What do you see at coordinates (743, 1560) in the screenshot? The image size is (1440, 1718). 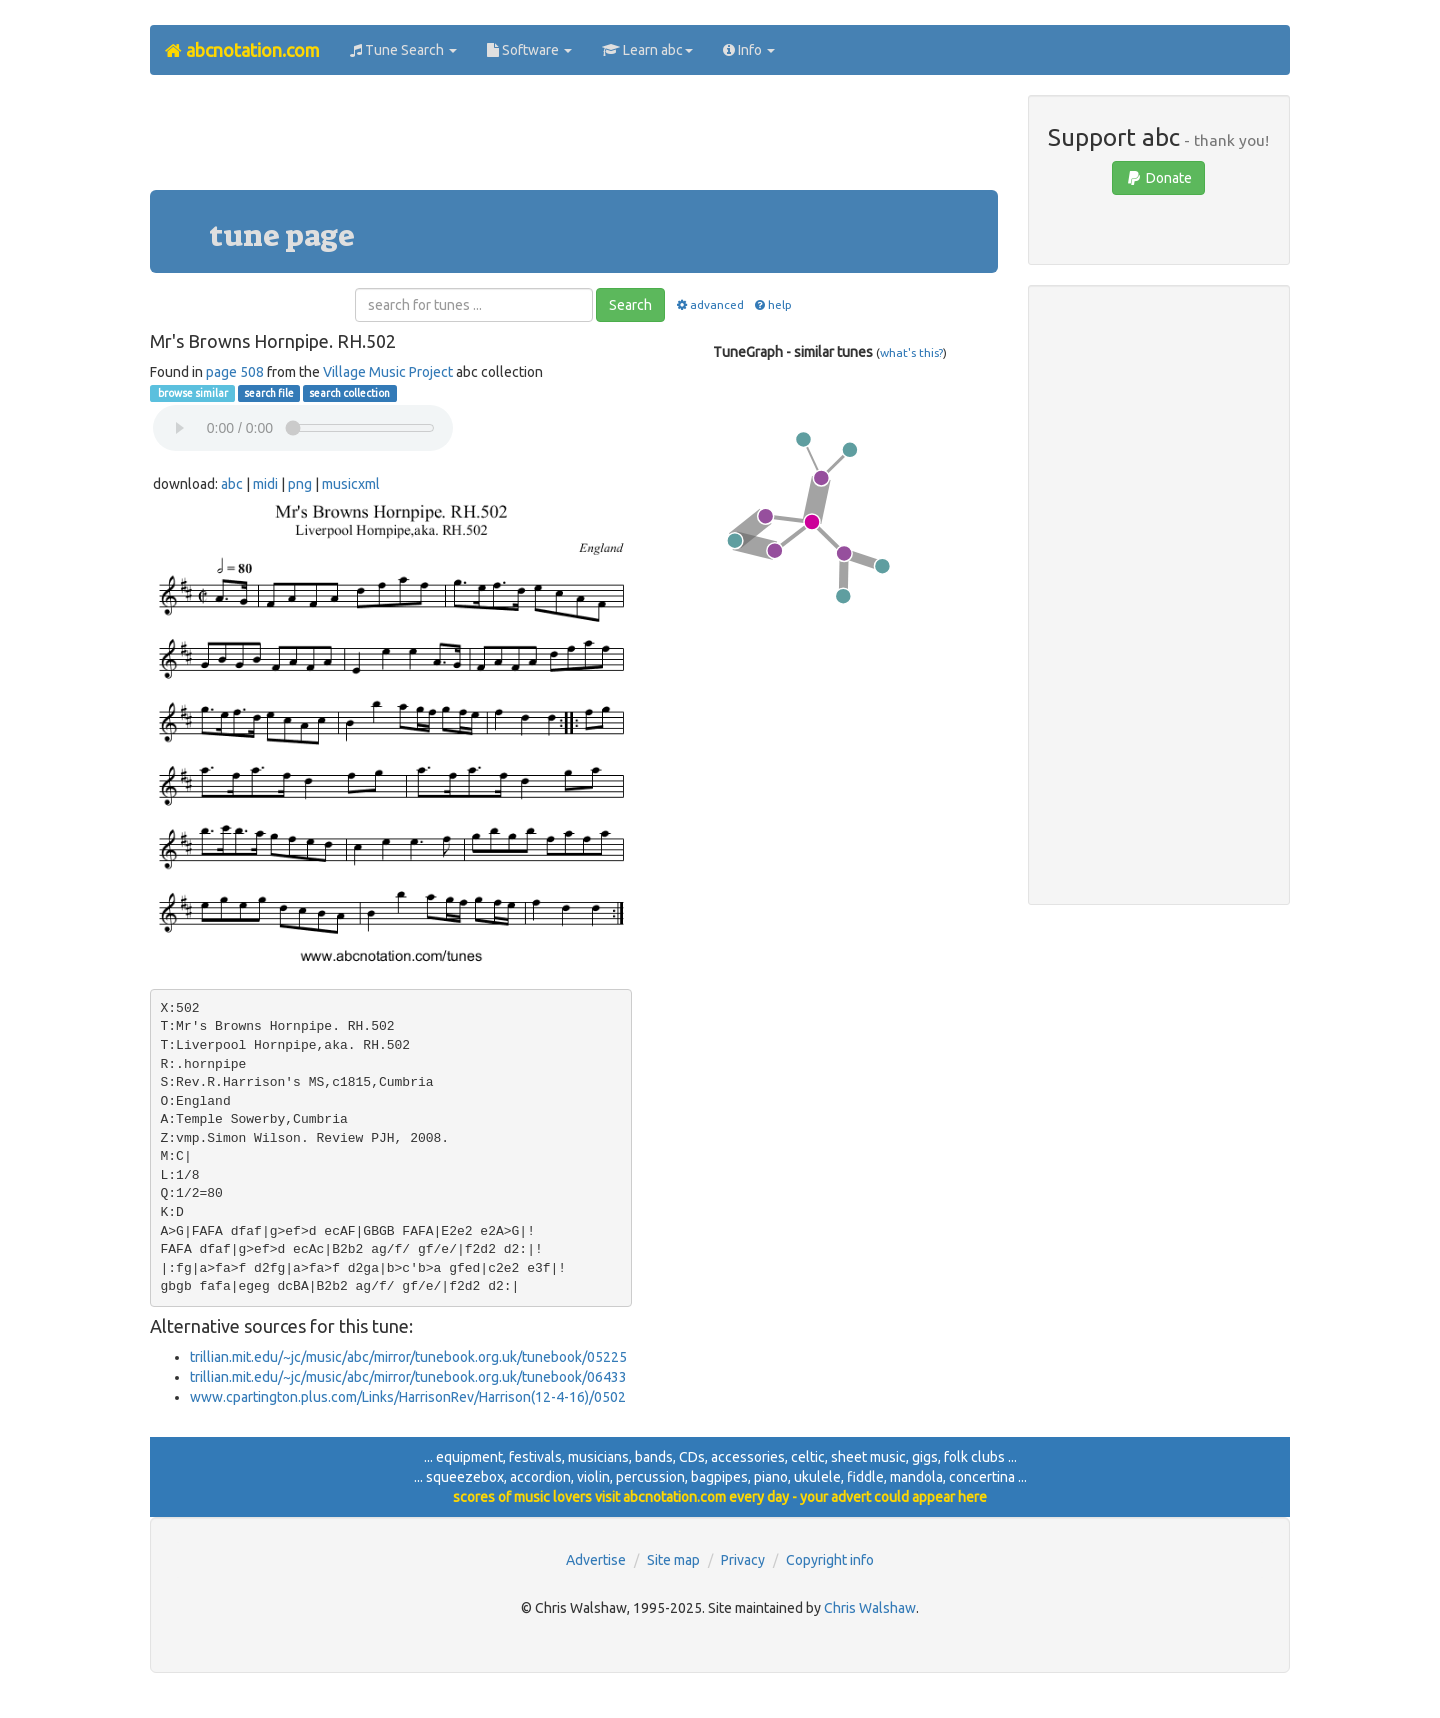 I see `Privacy` at bounding box center [743, 1560].